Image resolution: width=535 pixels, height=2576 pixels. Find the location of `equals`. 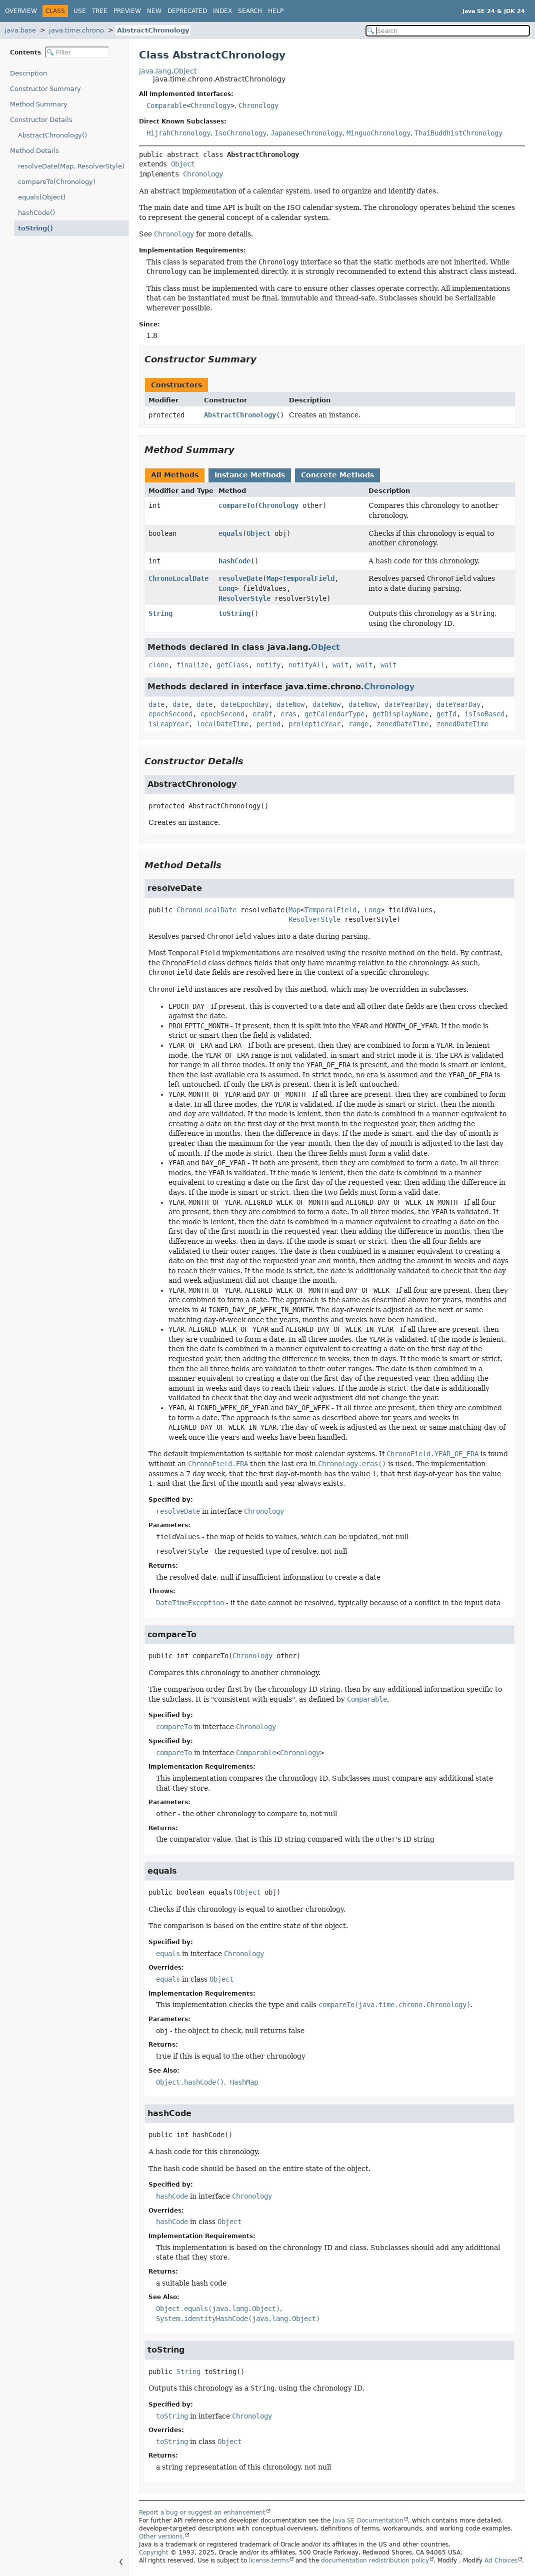

equals is located at coordinates (230, 533).